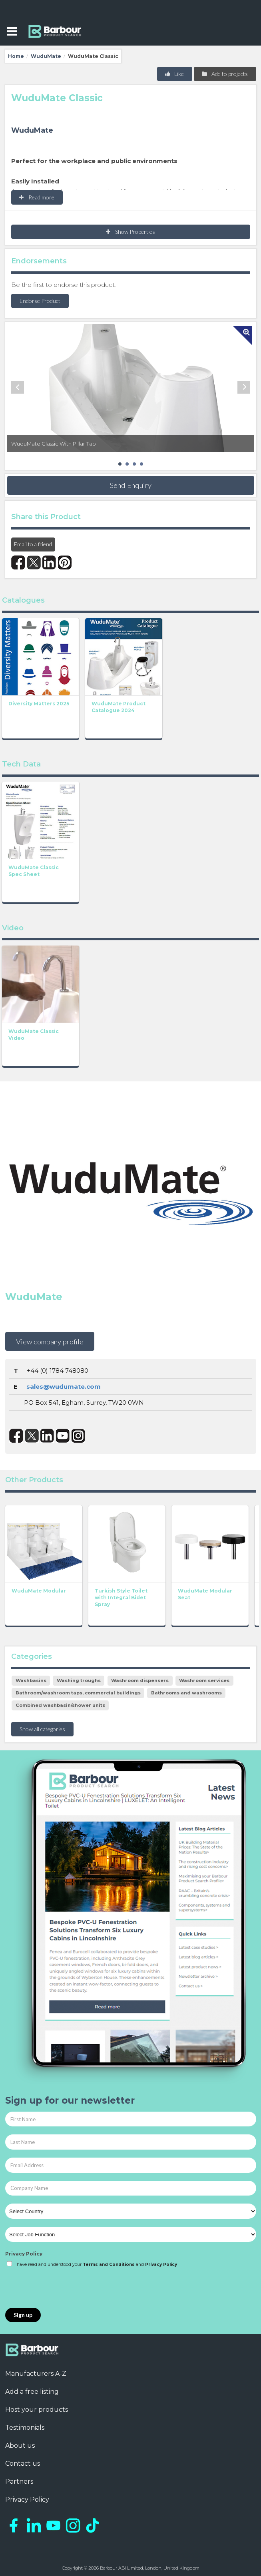 This screenshot has width=261, height=2576. What do you see at coordinates (33, 544) in the screenshot?
I see `Email to a friend [button]` at bounding box center [33, 544].